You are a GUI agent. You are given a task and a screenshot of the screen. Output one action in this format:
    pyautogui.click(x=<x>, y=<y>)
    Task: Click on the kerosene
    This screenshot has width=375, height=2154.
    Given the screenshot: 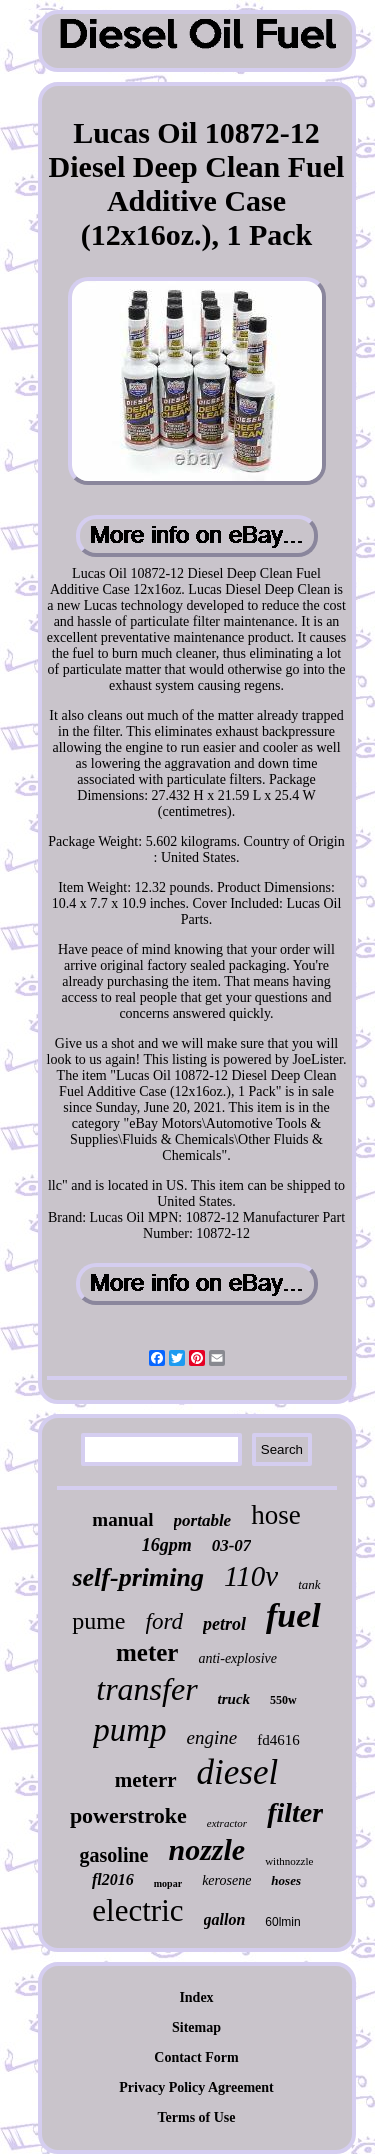 What is the action you would take?
    pyautogui.click(x=226, y=1880)
    